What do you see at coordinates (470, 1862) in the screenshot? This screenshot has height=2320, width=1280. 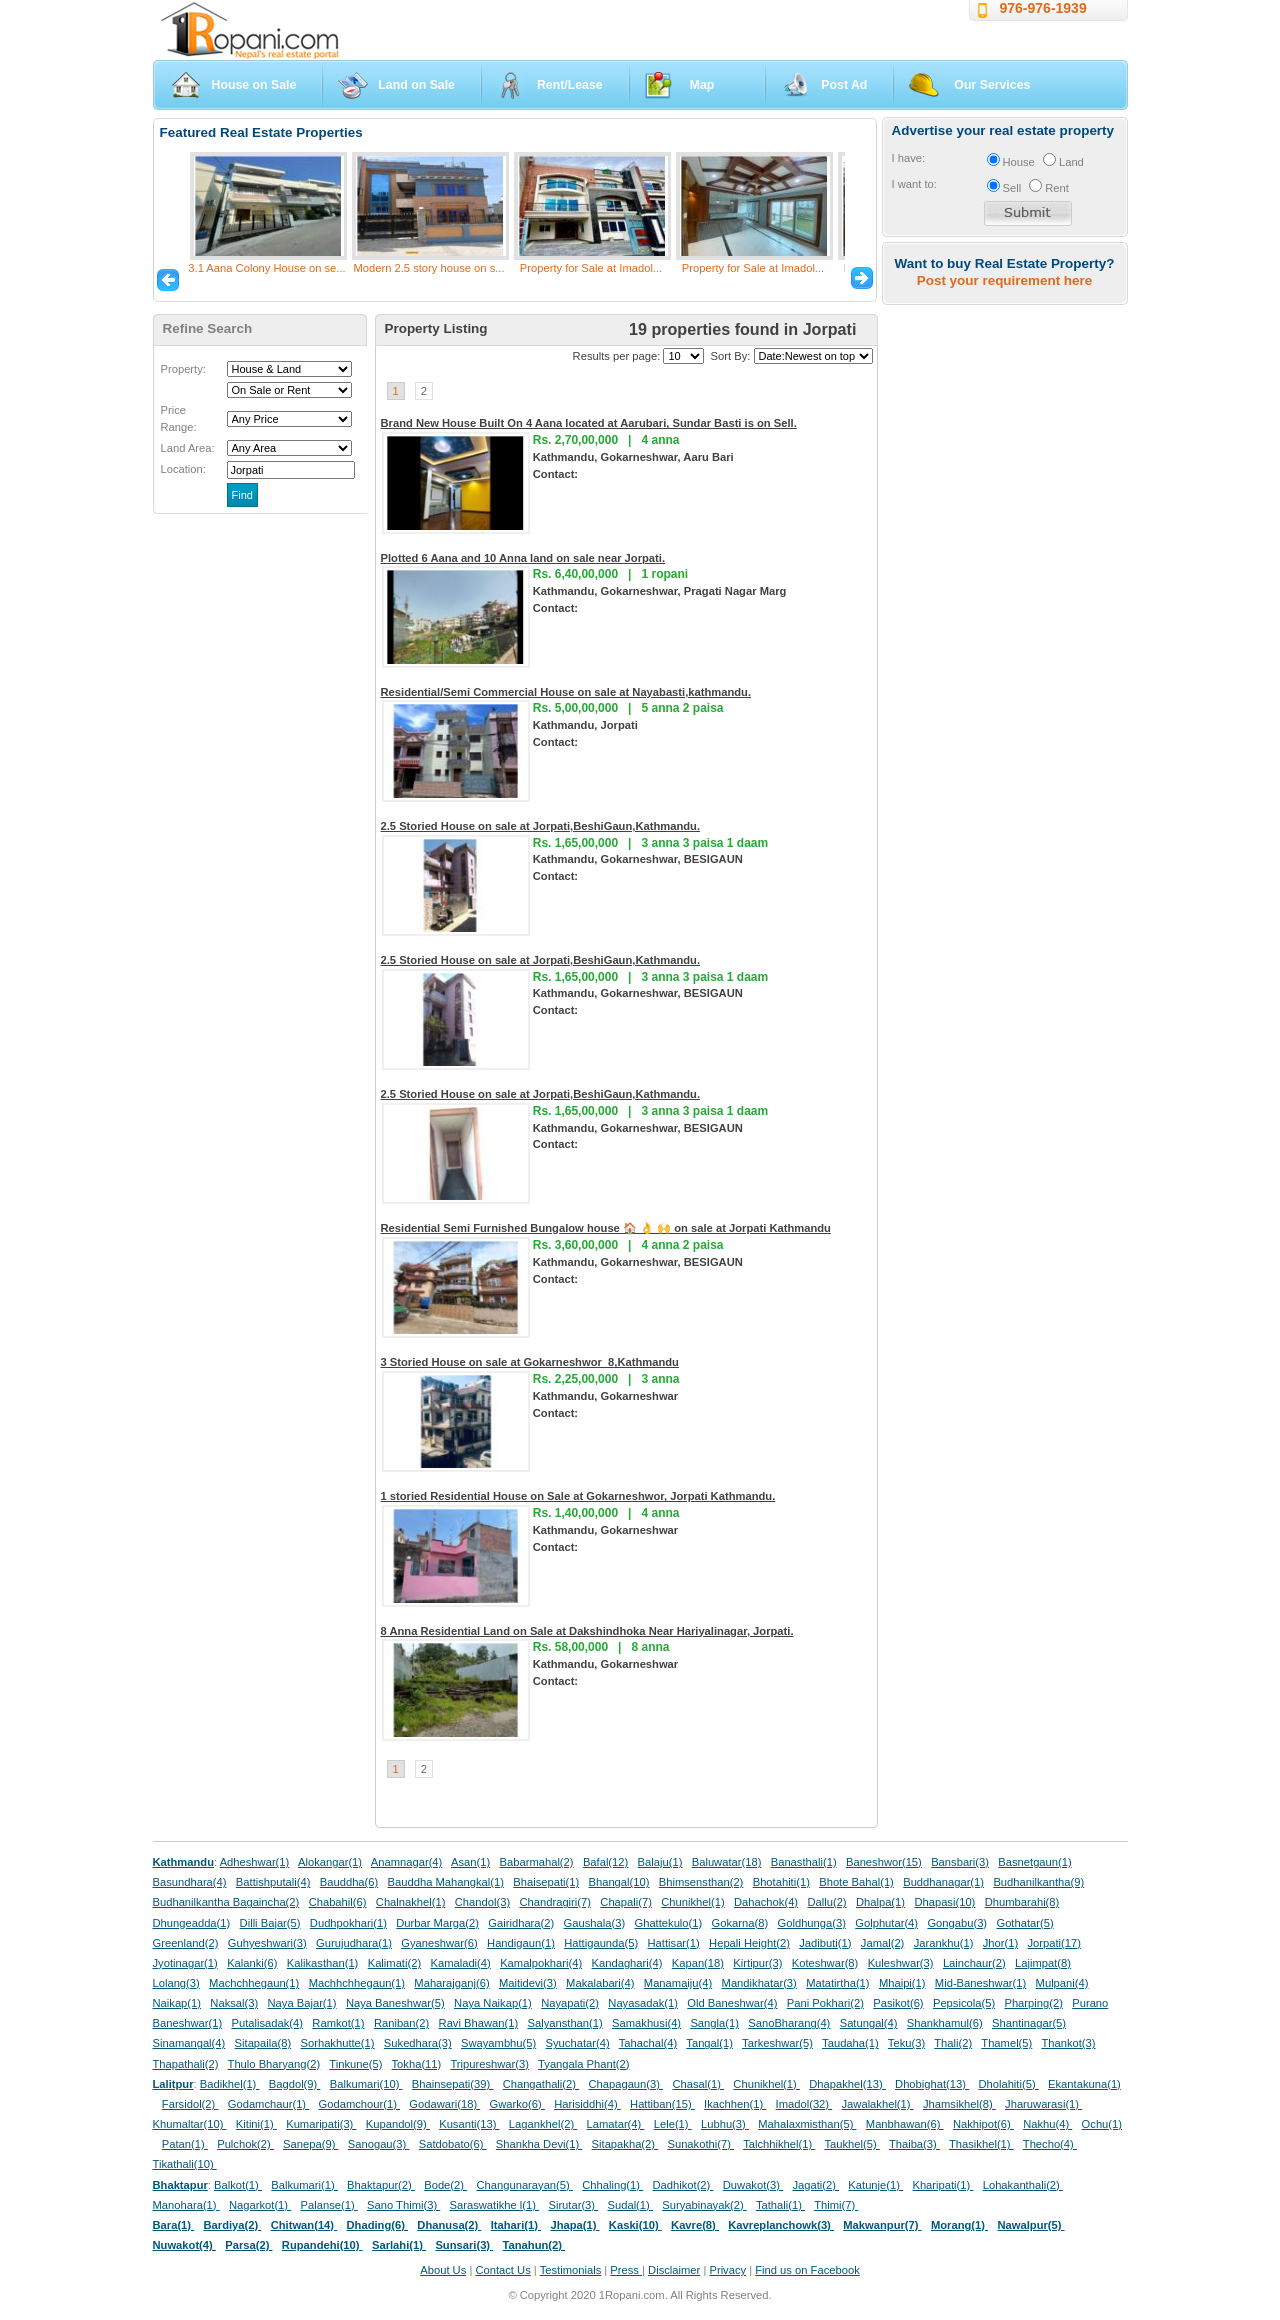 I see `Asan(1)` at bounding box center [470, 1862].